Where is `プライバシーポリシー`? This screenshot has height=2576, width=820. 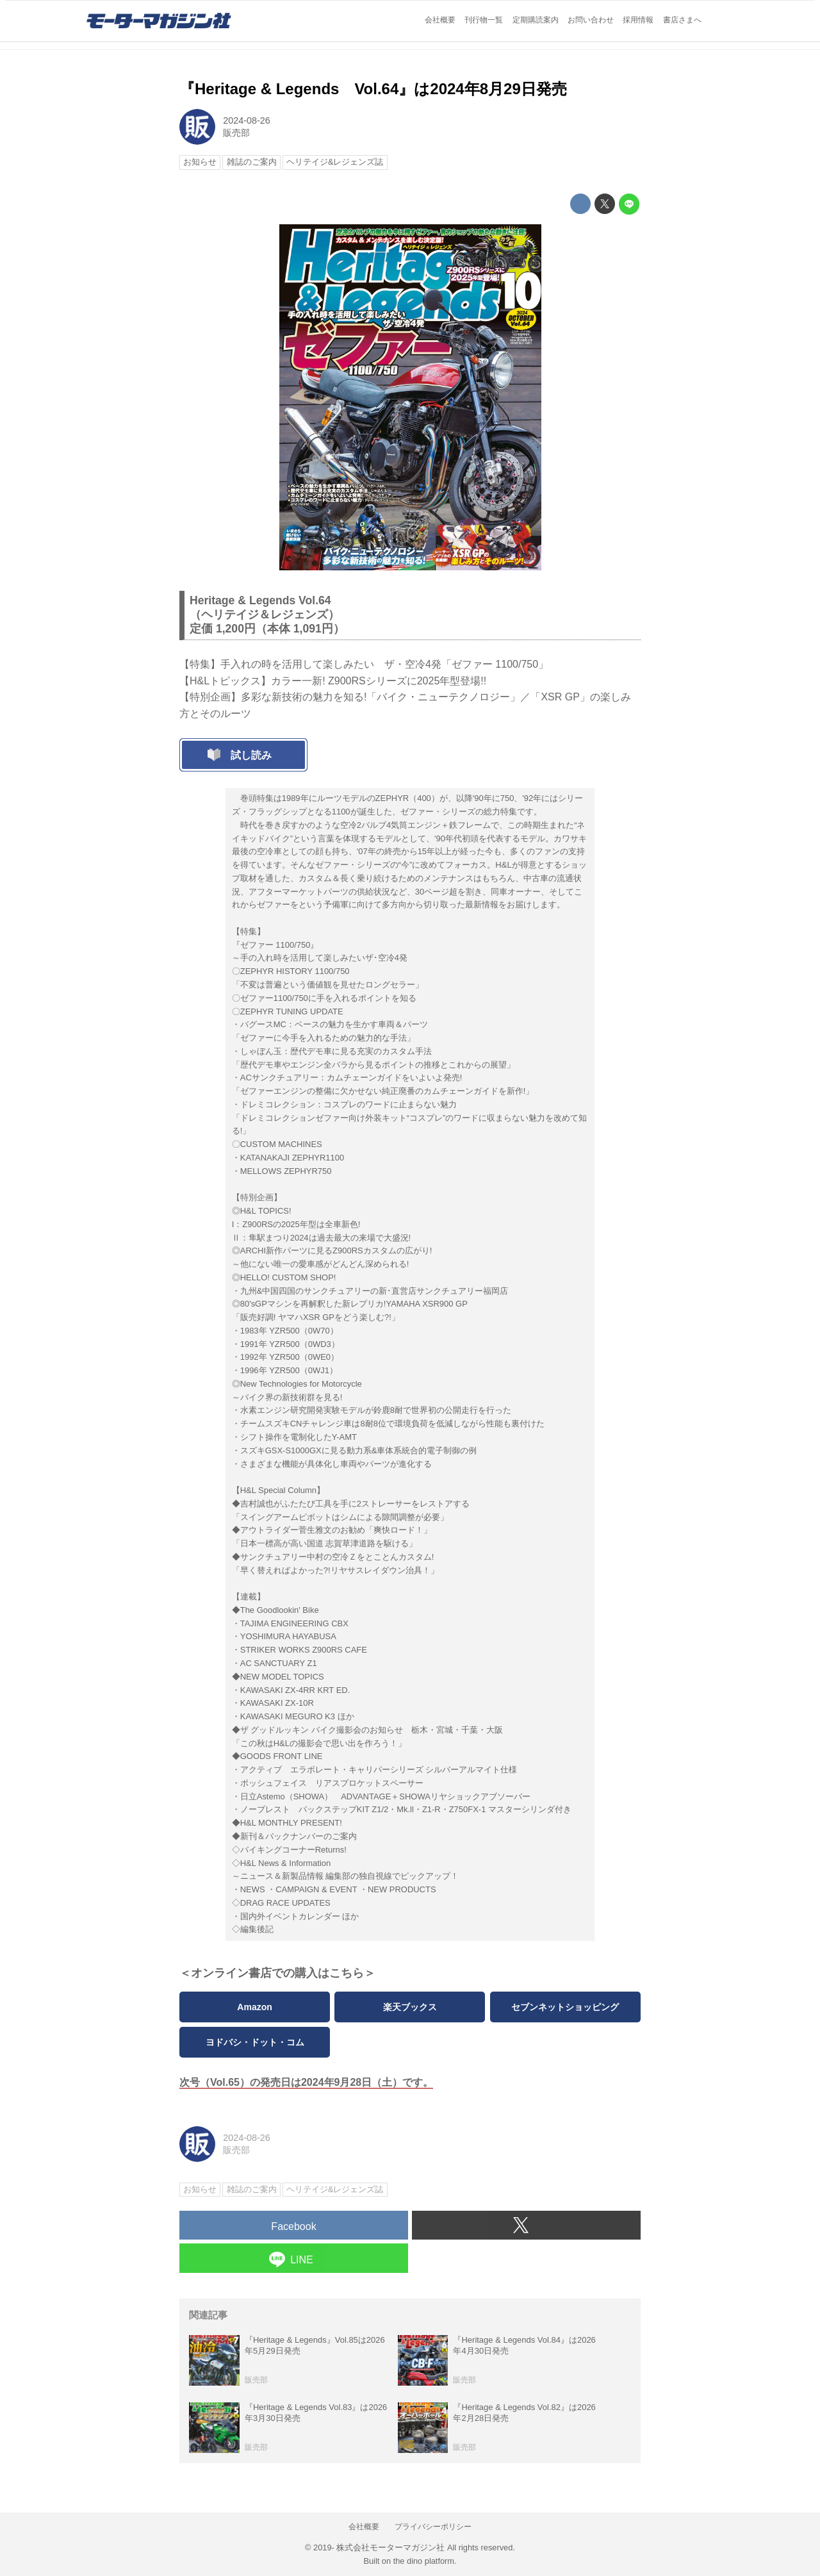
プライバシーポリシー is located at coordinates (433, 2526).